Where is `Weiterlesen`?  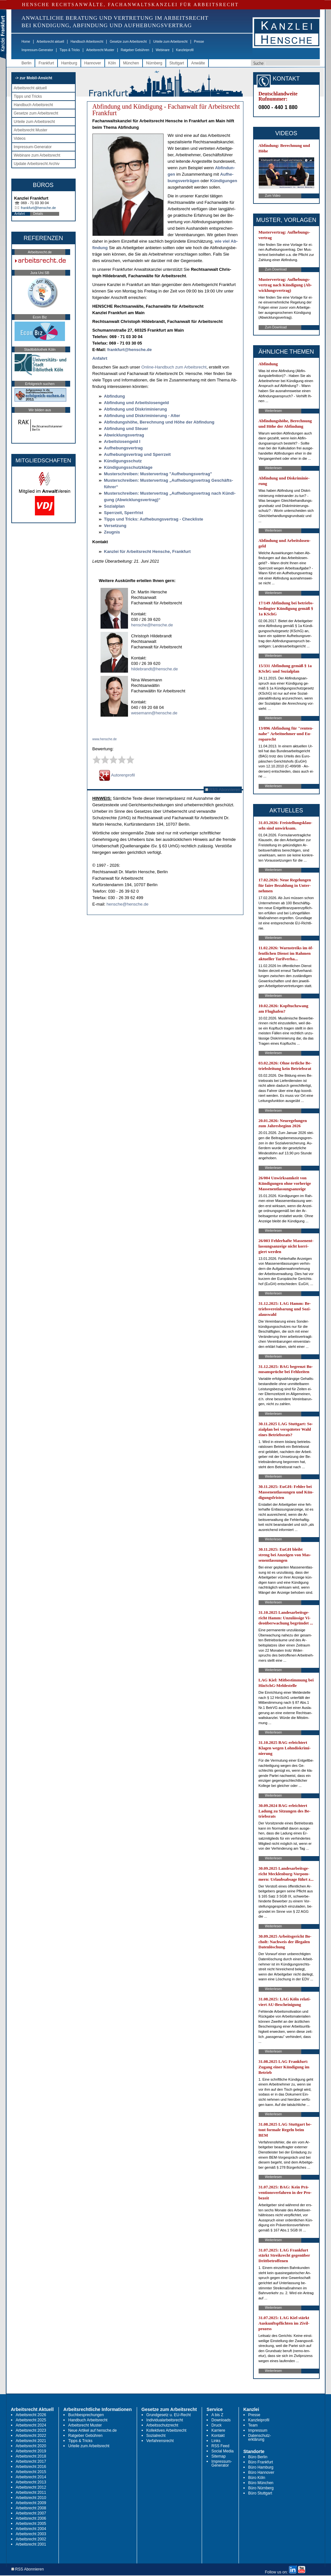
Weiterlesen is located at coordinates (273, 411).